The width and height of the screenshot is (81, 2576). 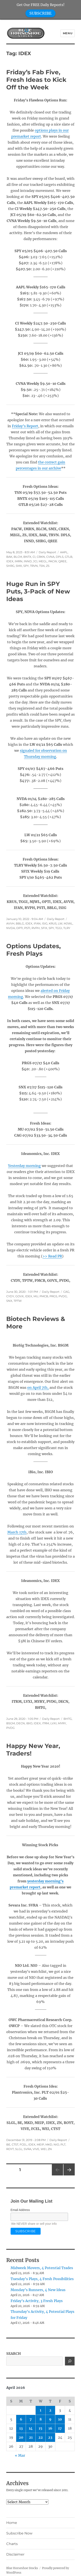 What do you see at coordinates (36, 79) in the screenshot?
I see `Friday’s Fab Five, Fresh Ideas to Kick Off the Week` at bounding box center [36, 79].